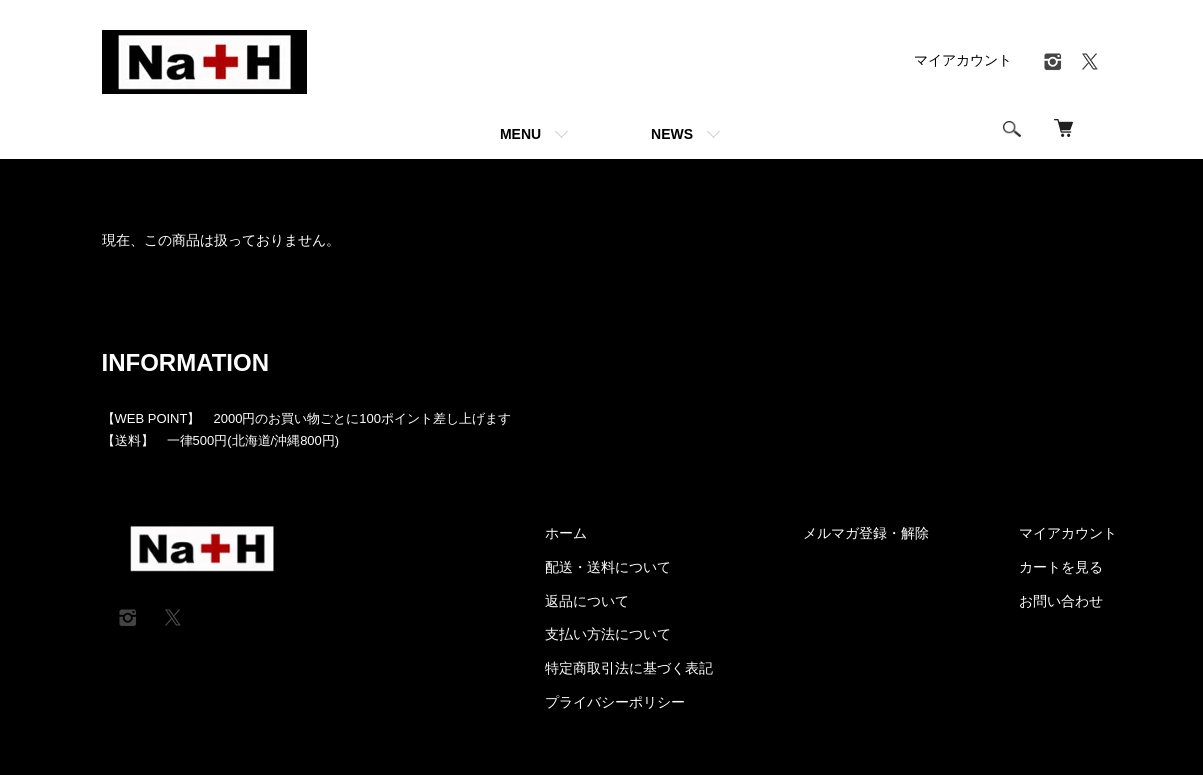 This screenshot has height=775, width=1203. What do you see at coordinates (866, 533) in the screenshot?
I see `メルマガ登録・解除` at bounding box center [866, 533].